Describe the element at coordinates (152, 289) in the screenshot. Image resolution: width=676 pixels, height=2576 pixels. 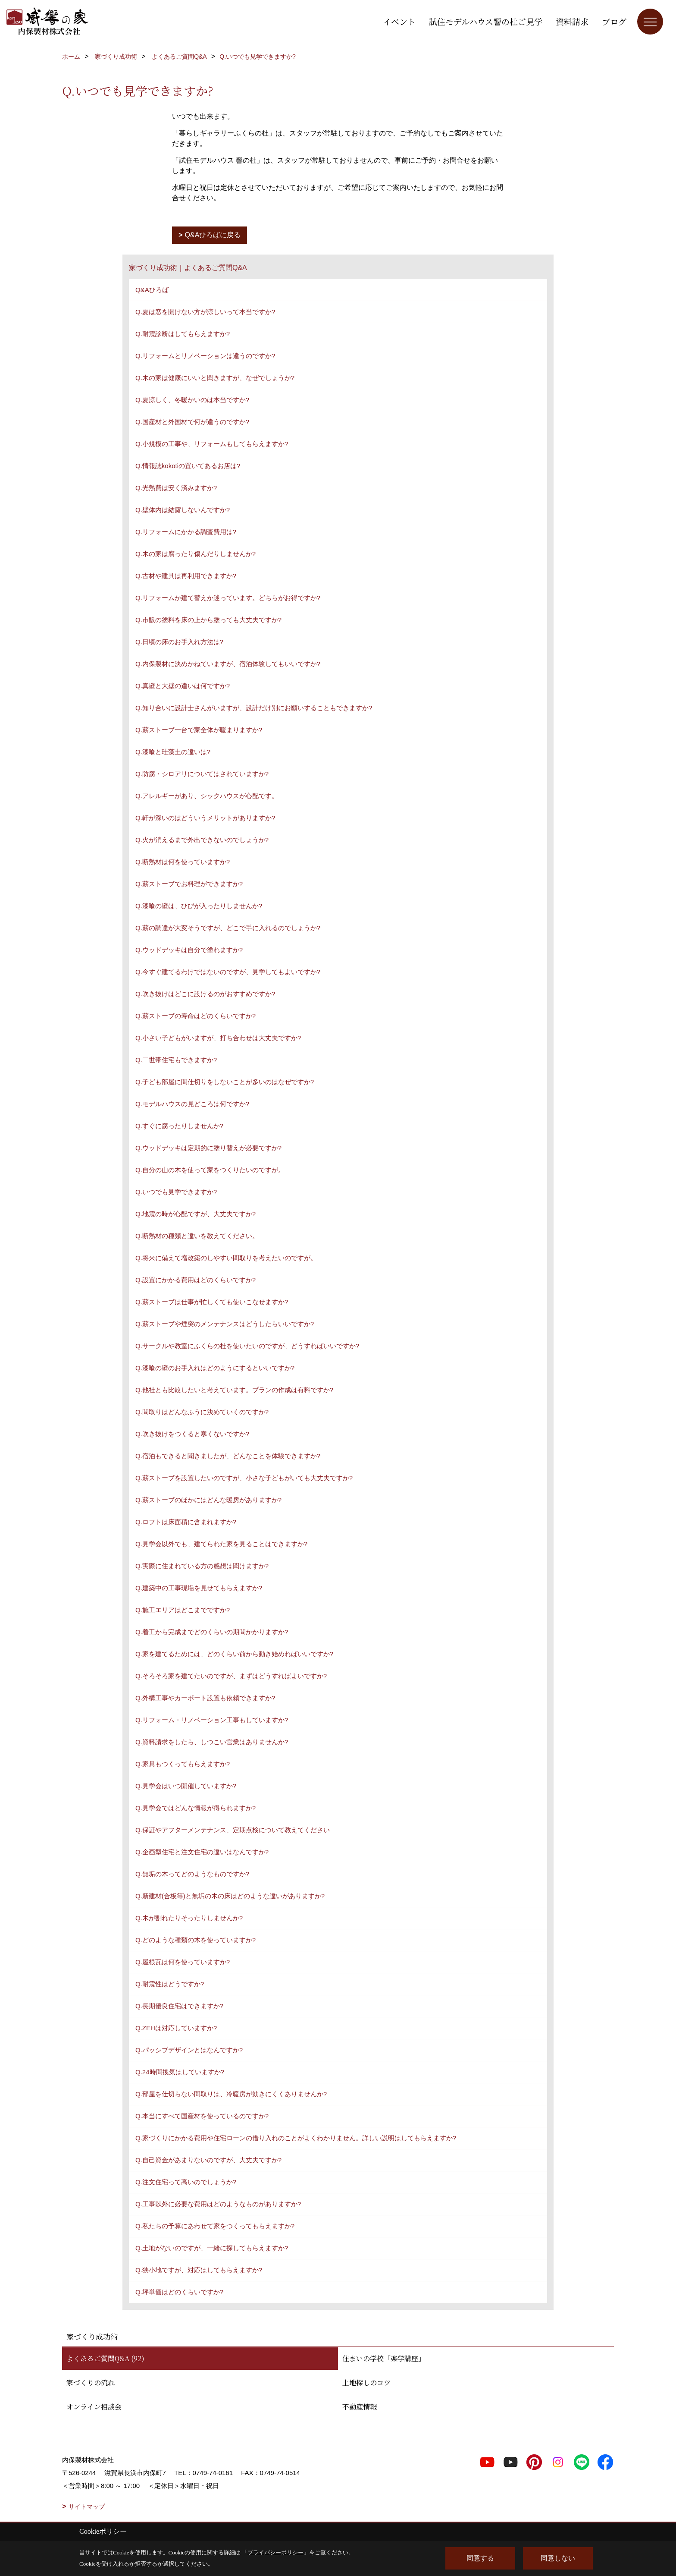
I see `Q&Aひろば` at that location.